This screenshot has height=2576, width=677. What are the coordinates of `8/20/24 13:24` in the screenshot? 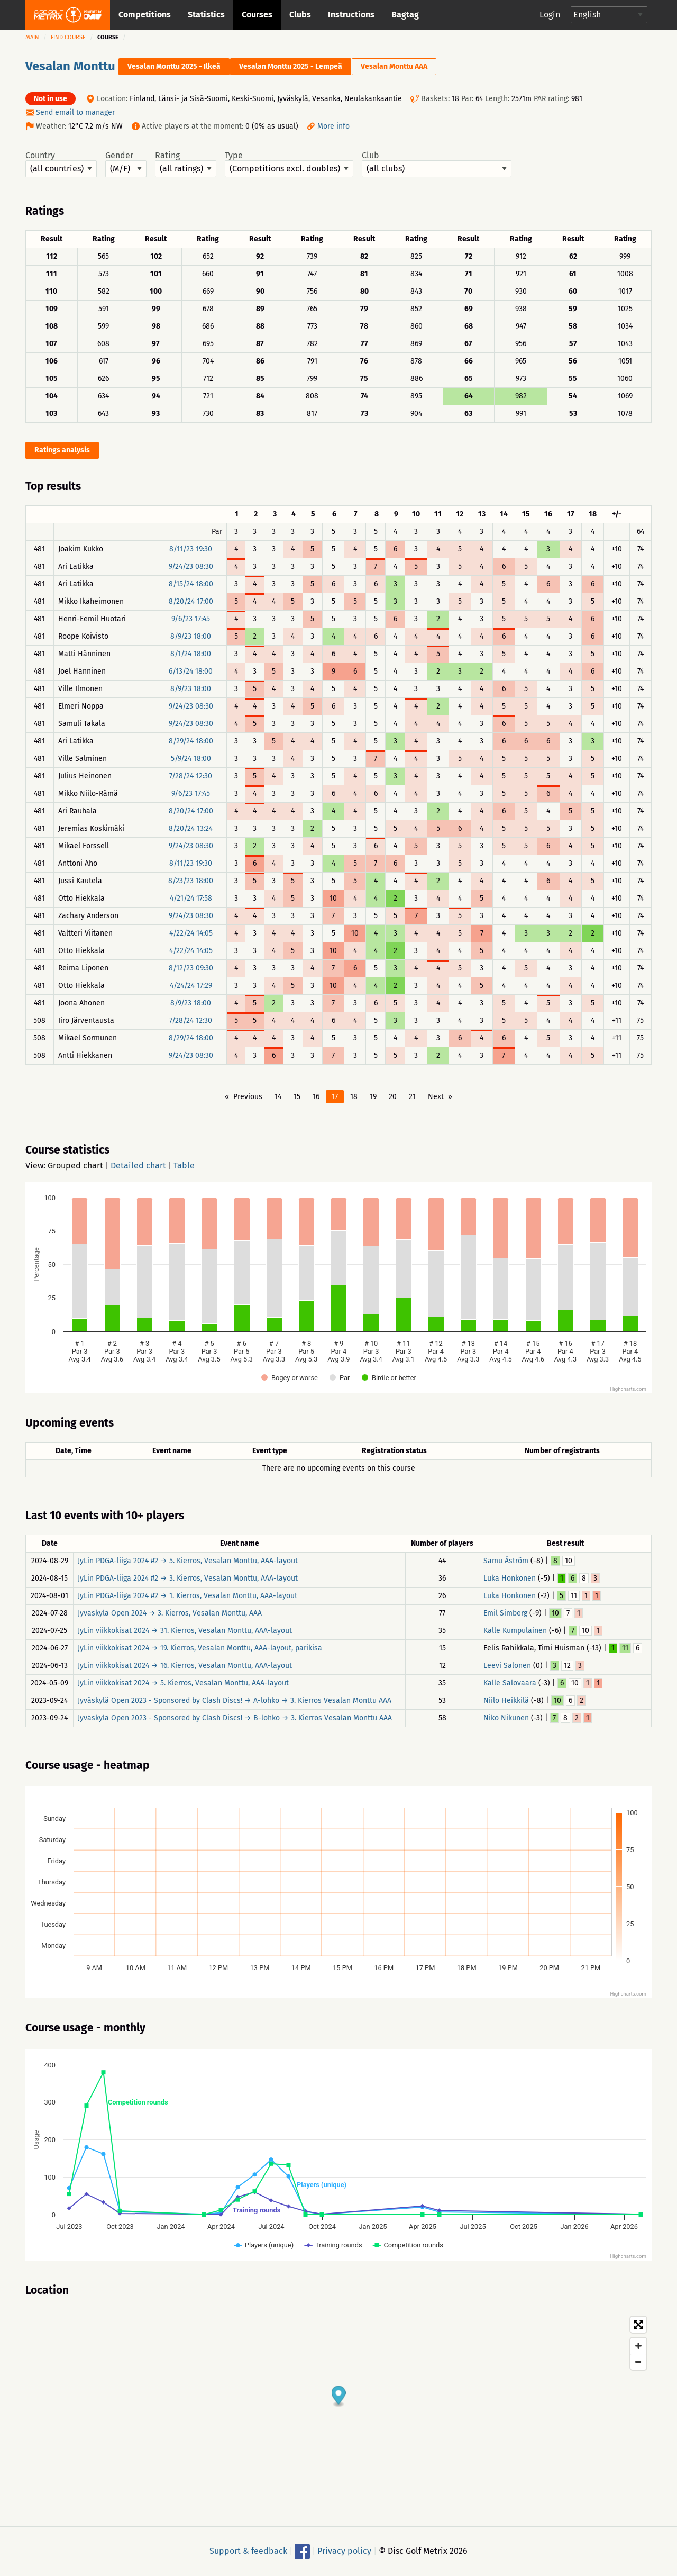 It's located at (191, 828).